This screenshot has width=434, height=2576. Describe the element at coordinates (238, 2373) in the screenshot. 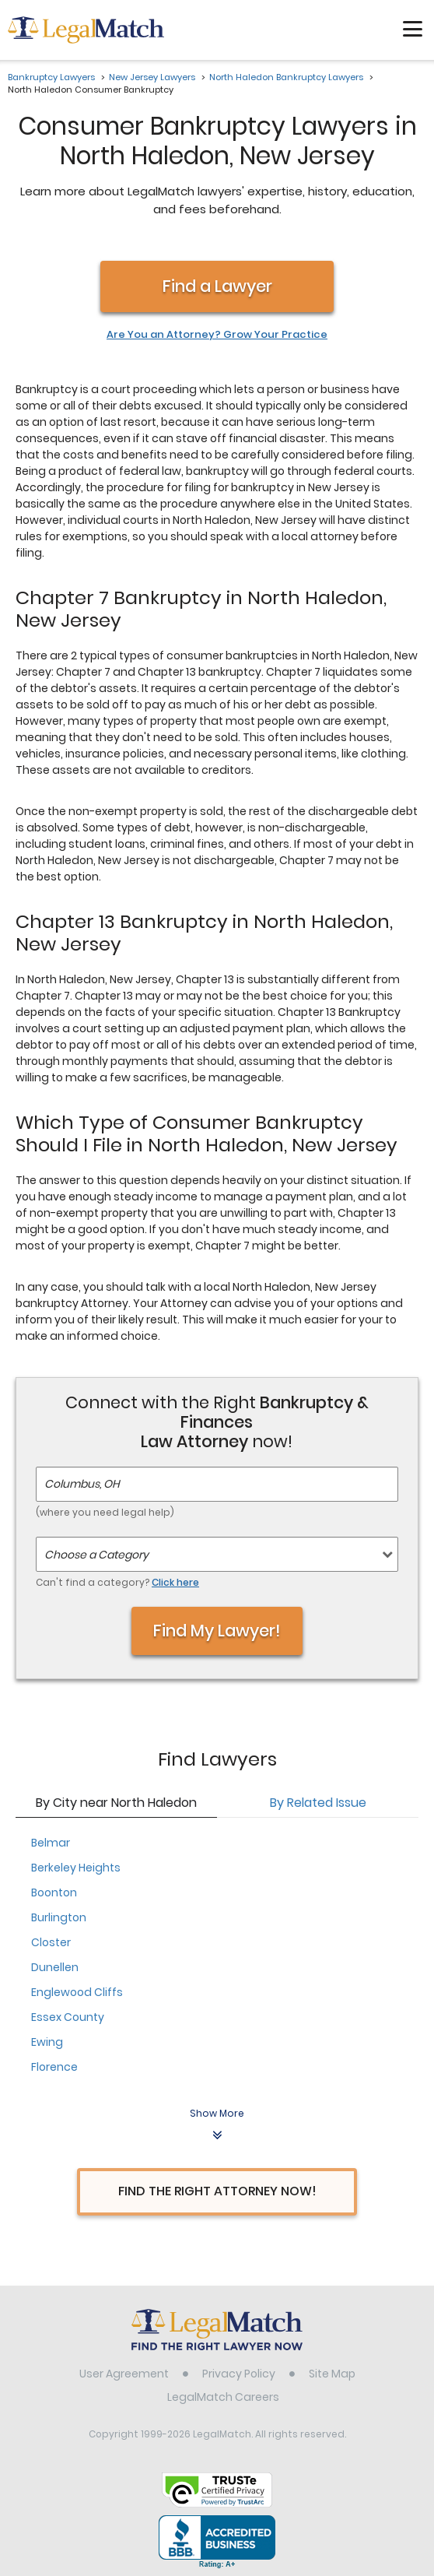

I see `Privacy Policy` at that location.